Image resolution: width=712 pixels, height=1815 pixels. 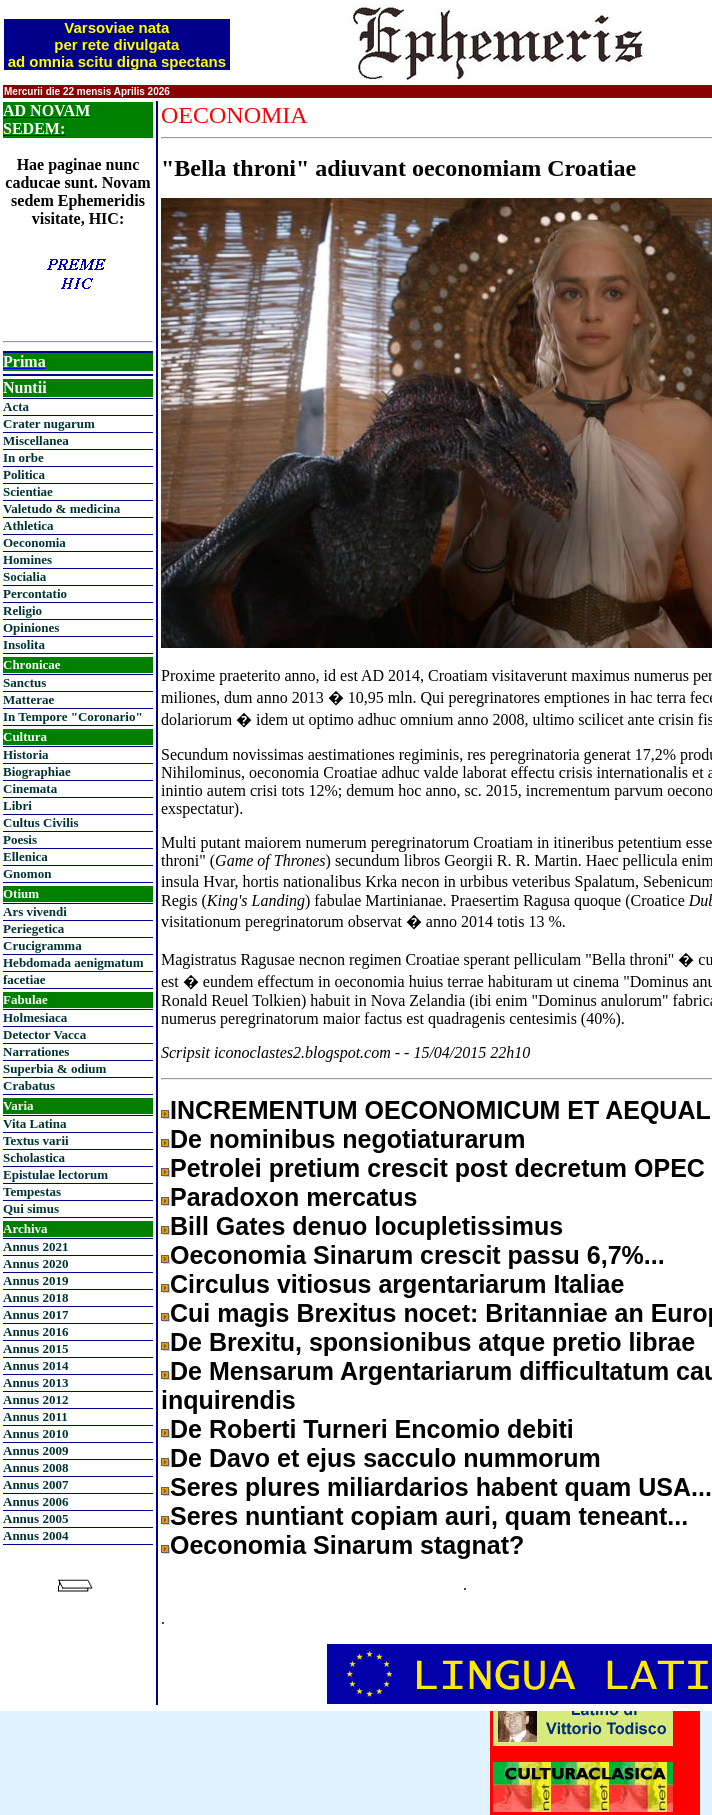 What do you see at coordinates (35, 1484) in the screenshot?
I see `Annus 2007` at bounding box center [35, 1484].